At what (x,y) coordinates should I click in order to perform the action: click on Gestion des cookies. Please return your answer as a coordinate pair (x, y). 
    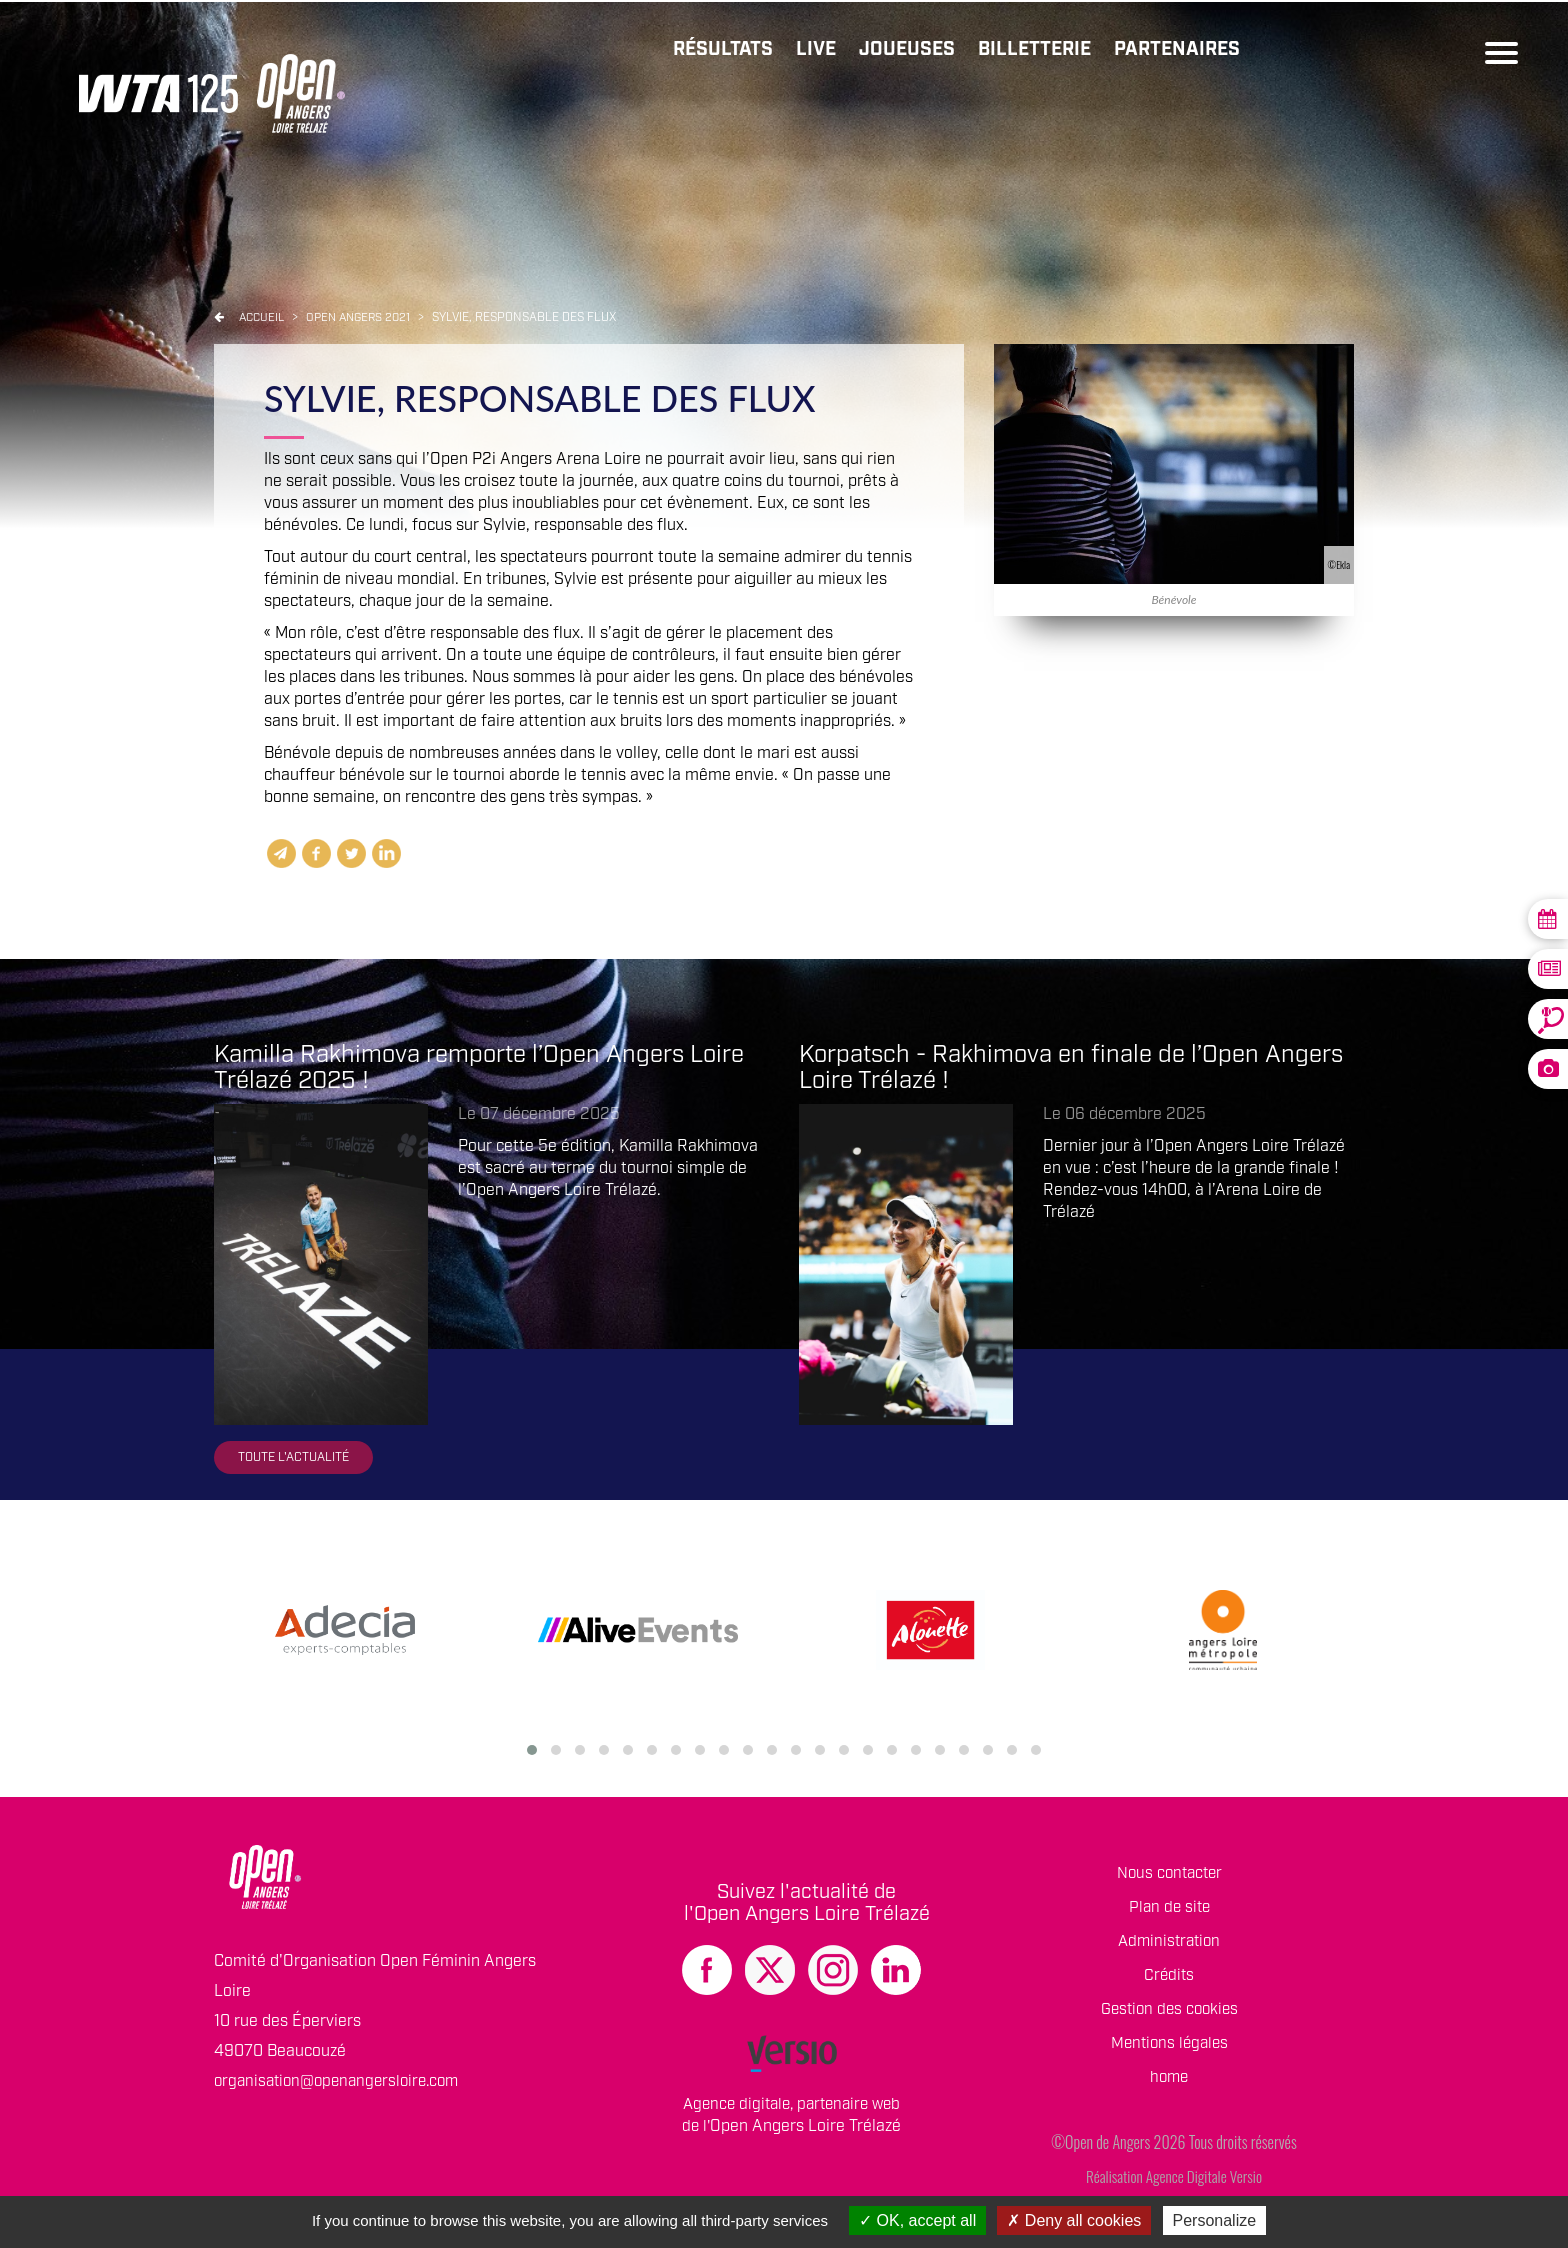
    Looking at the image, I should click on (1169, 2014).